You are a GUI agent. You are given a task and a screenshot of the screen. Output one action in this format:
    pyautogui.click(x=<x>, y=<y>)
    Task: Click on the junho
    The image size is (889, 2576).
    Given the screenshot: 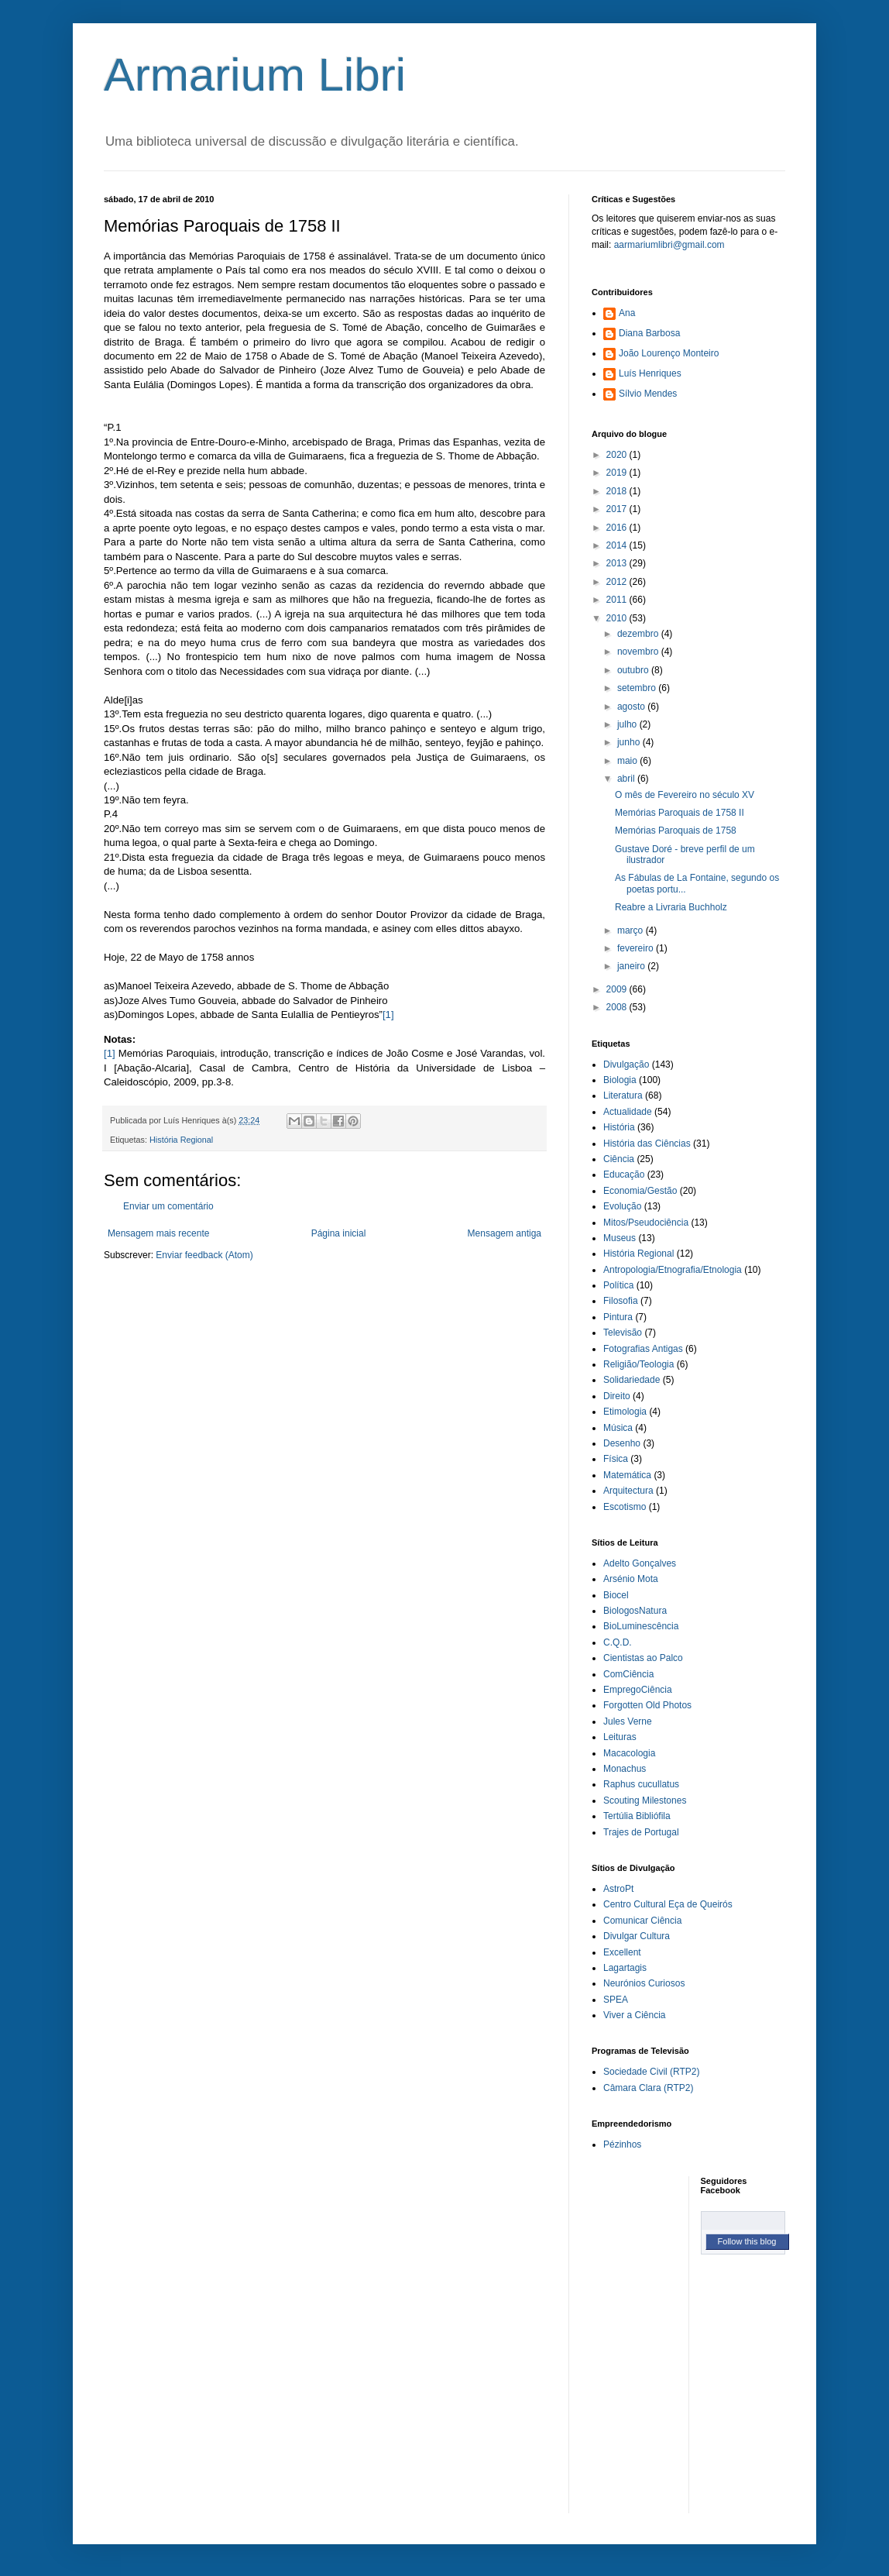 What is the action you would take?
    pyautogui.click(x=630, y=742)
    